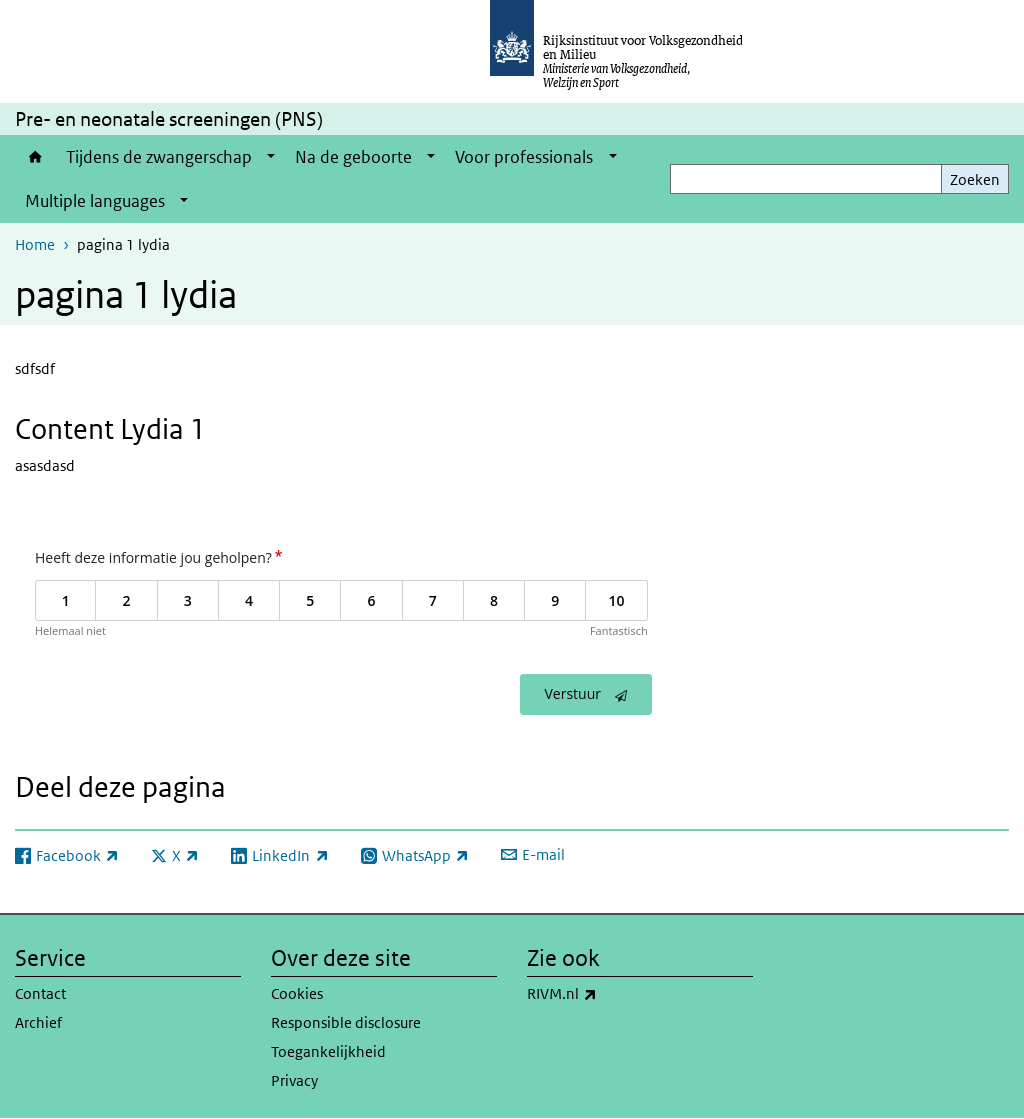  What do you see at coordinates (524, 157) in the screenshot?
I see `Voor professionals` at bounding box center [524, 157].